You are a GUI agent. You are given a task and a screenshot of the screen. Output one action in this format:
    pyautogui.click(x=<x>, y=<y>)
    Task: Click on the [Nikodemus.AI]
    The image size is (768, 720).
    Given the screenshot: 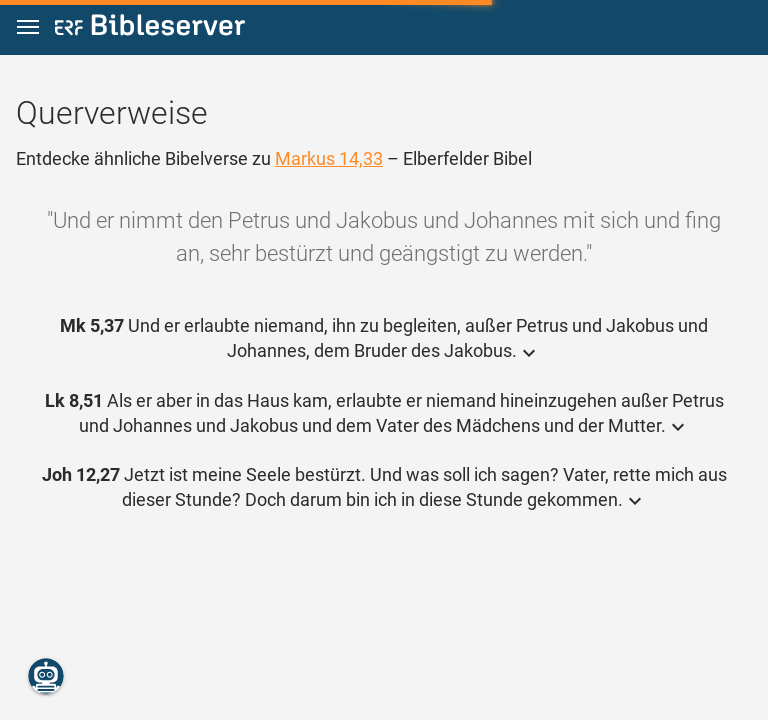 What is the action you would take?
    pyautogui.click(x=46, y=676)
    